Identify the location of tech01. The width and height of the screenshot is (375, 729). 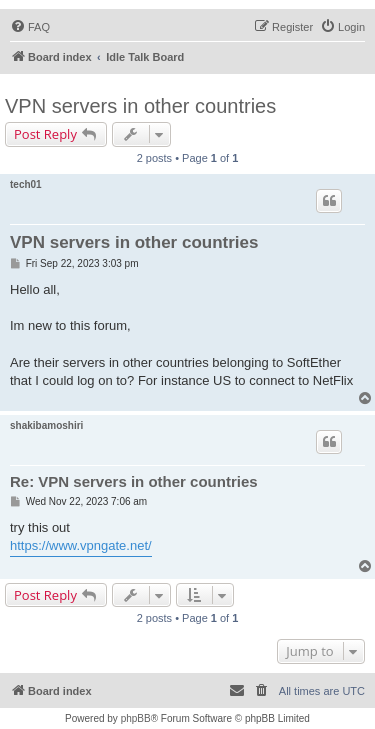
(26, 184).